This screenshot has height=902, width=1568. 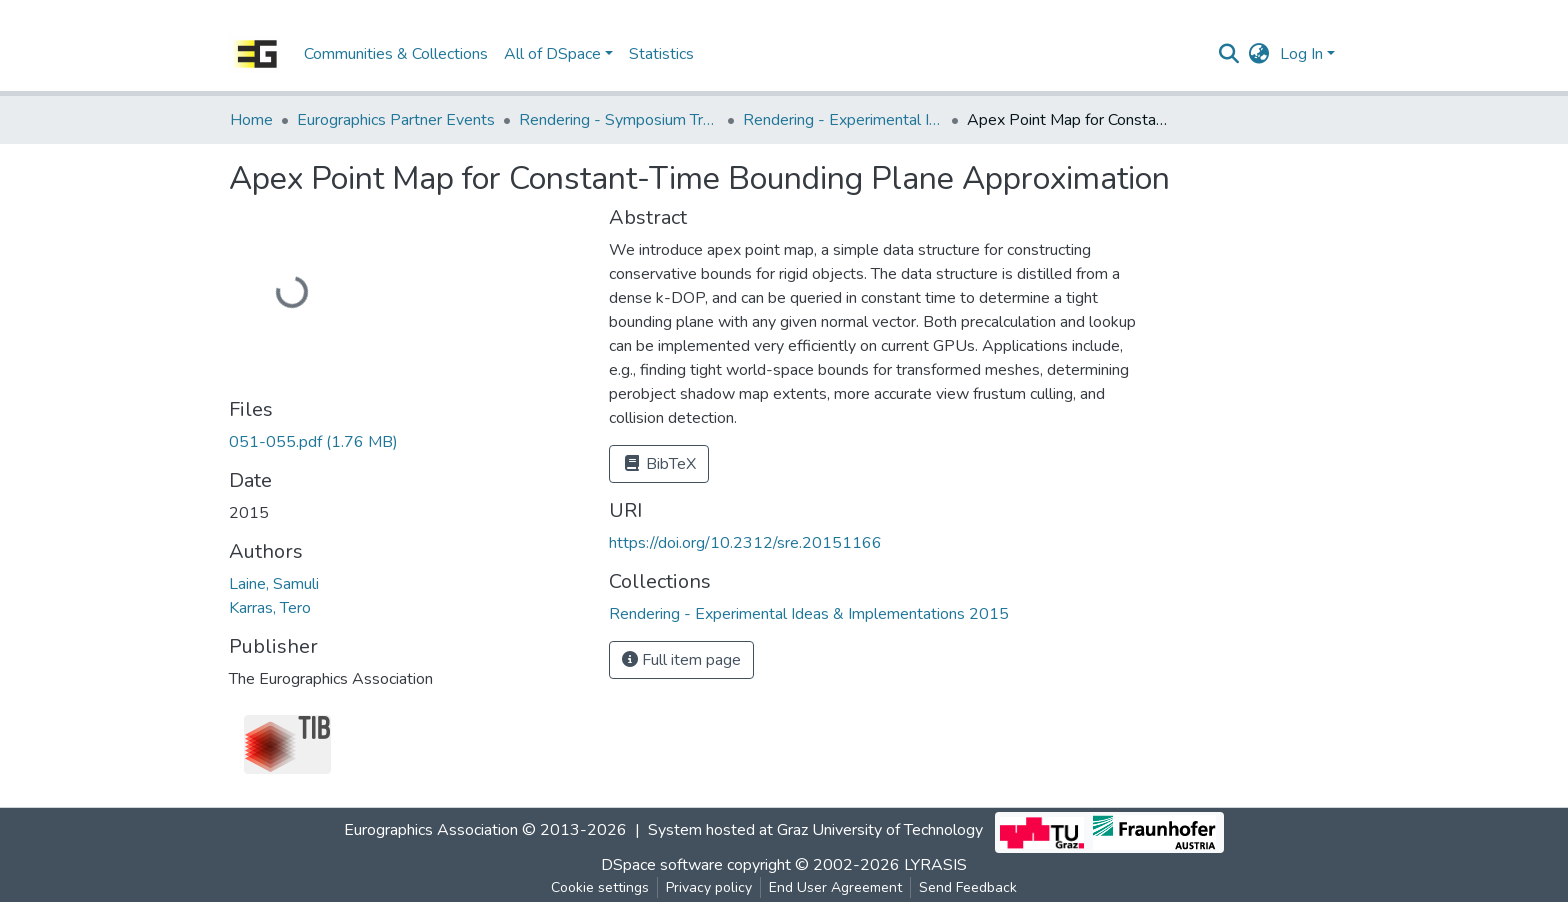 I want to click on Send Feedback, so click(x=968, y=887).